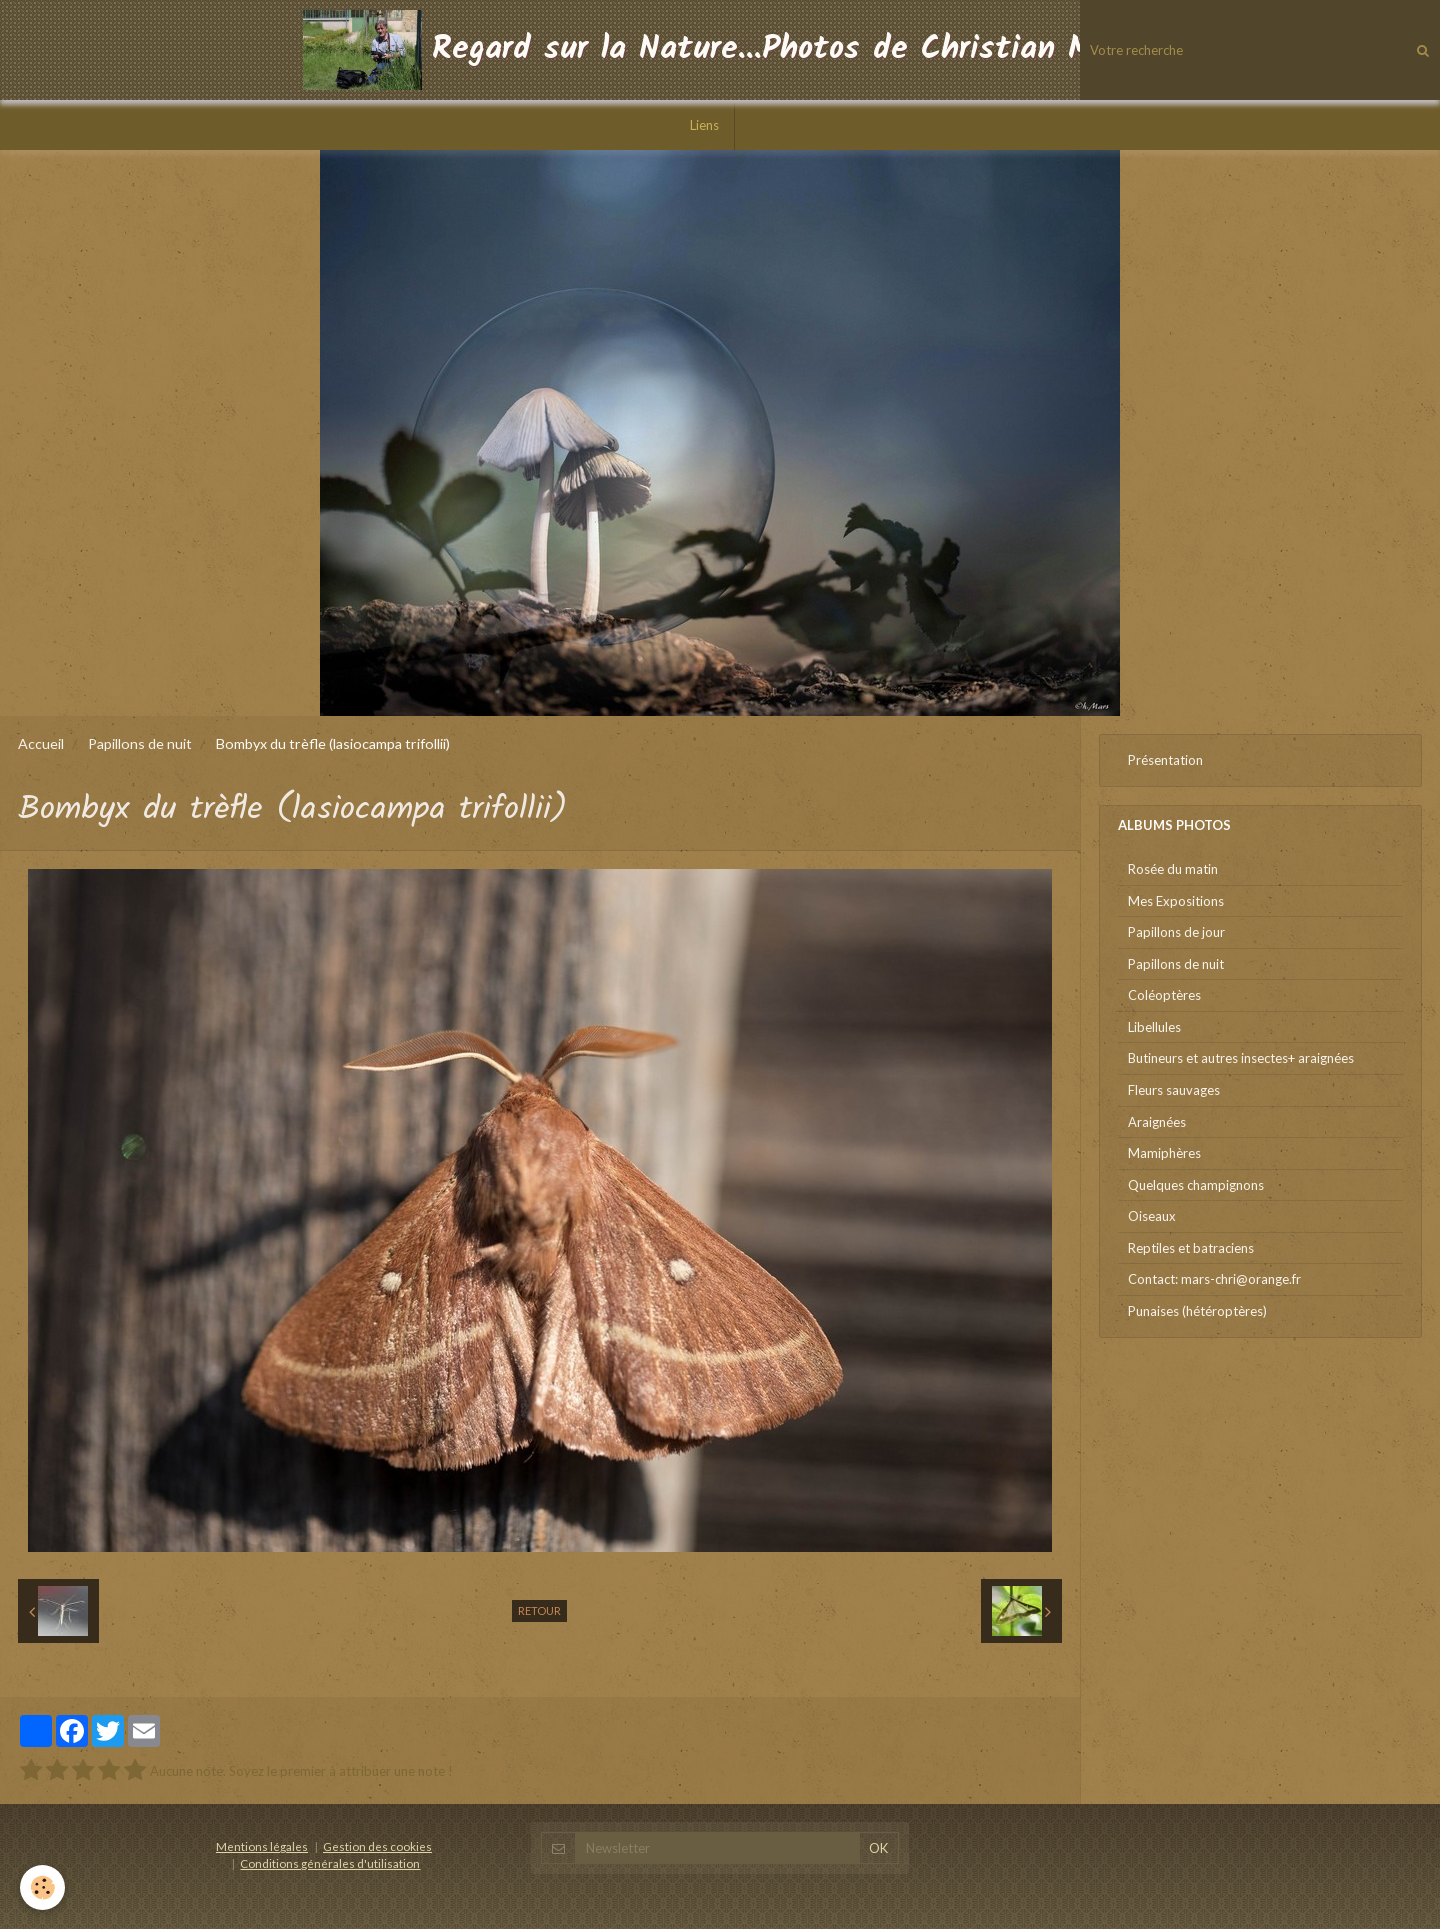 This screenshot has height=1929, width=1440. What do you see at coordinates (1241, 1058) in the screenshot?
I see `Butineurs et autres insectes+ araignées` at bounding box center [1241, 1058].